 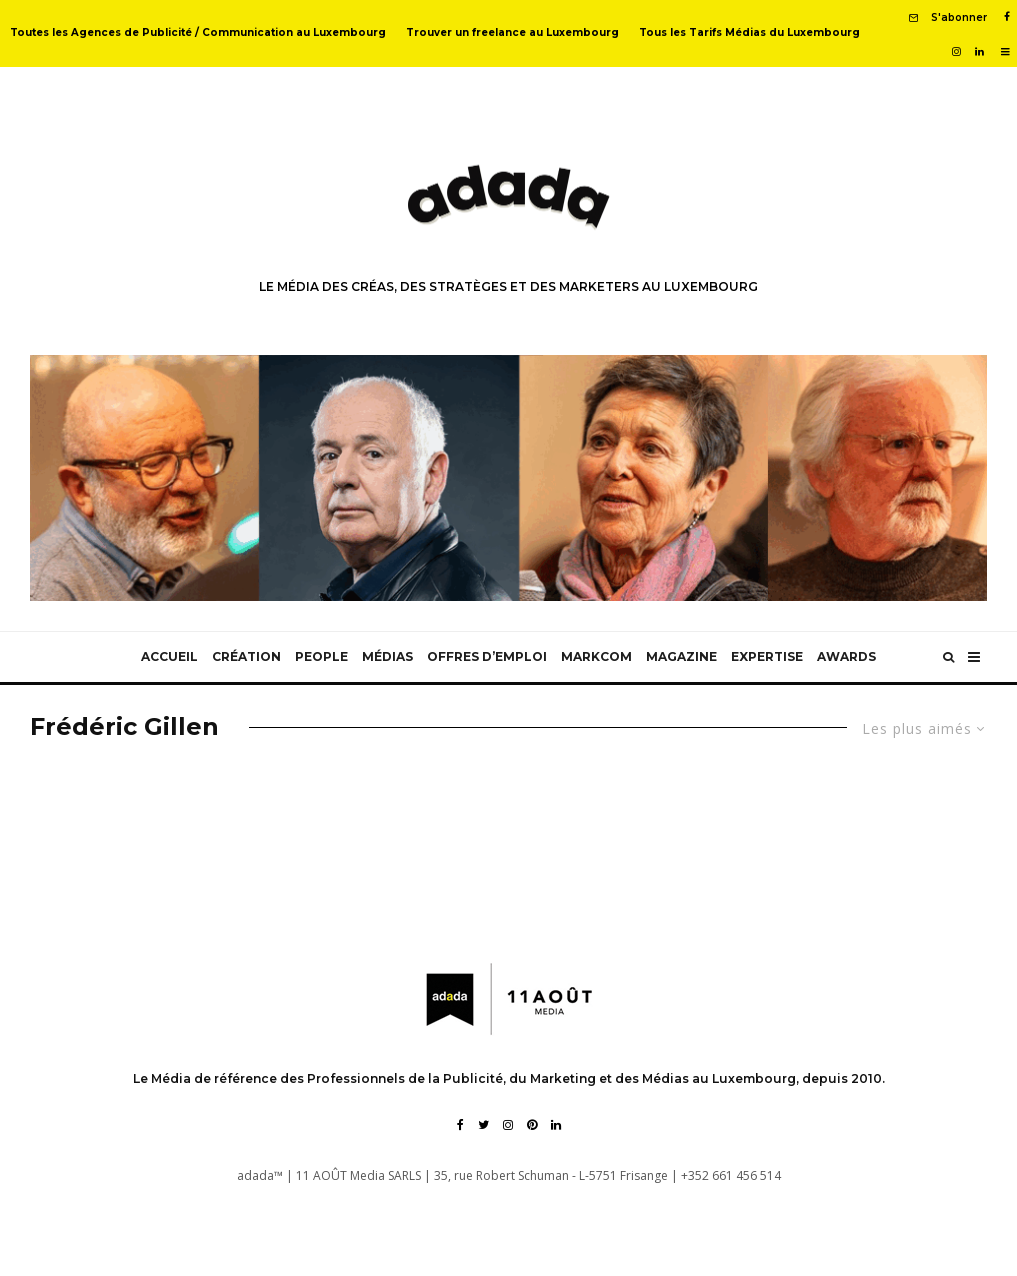 I want to click on Awards, so click(x=846, y=656).